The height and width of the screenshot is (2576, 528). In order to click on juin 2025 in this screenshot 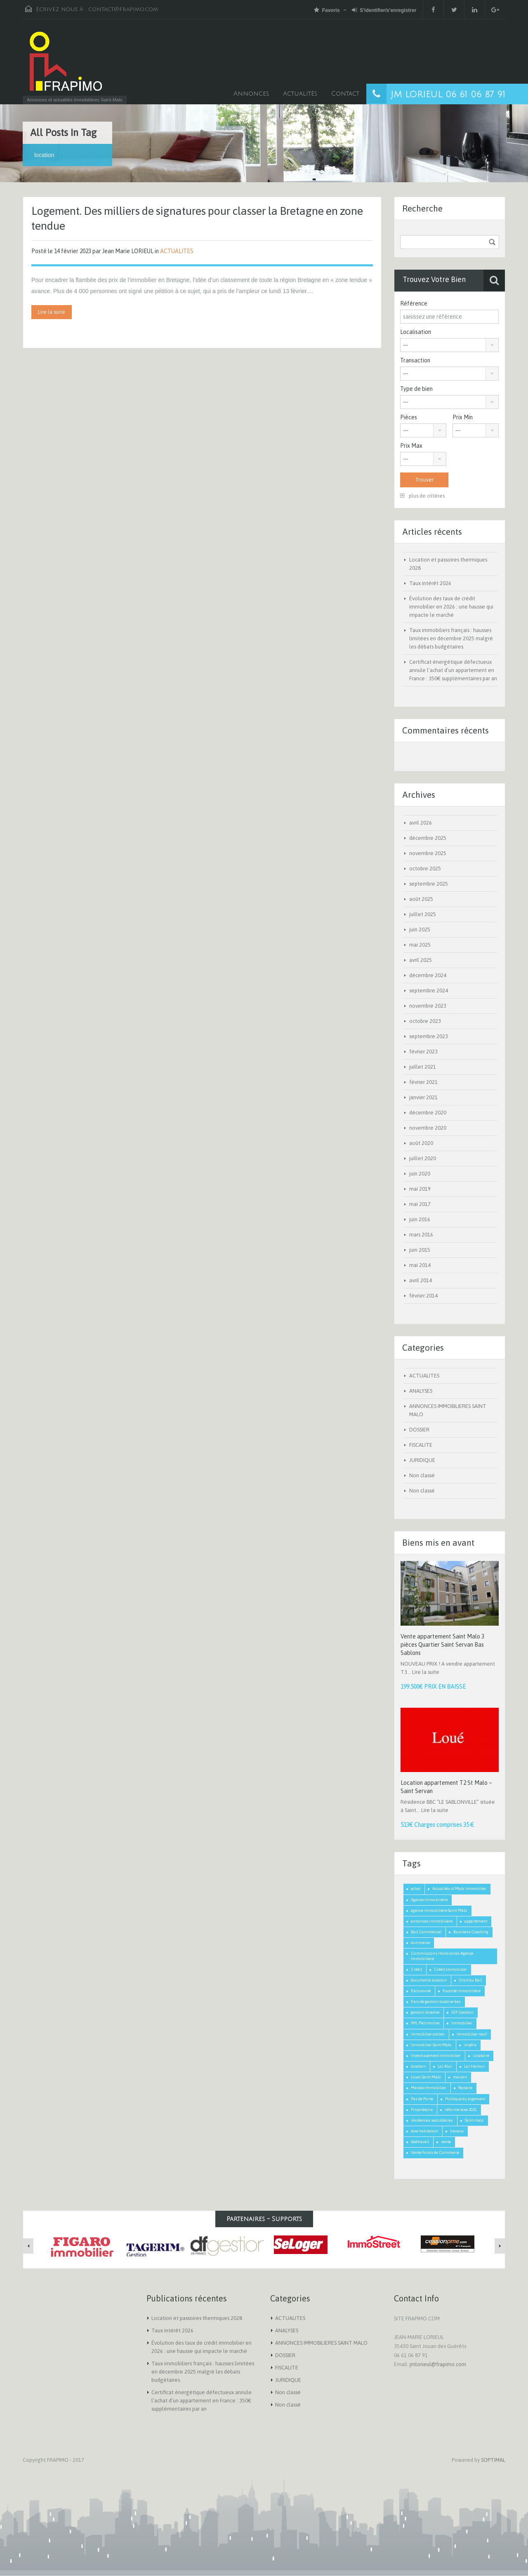, I will do `click(419, 929)`.